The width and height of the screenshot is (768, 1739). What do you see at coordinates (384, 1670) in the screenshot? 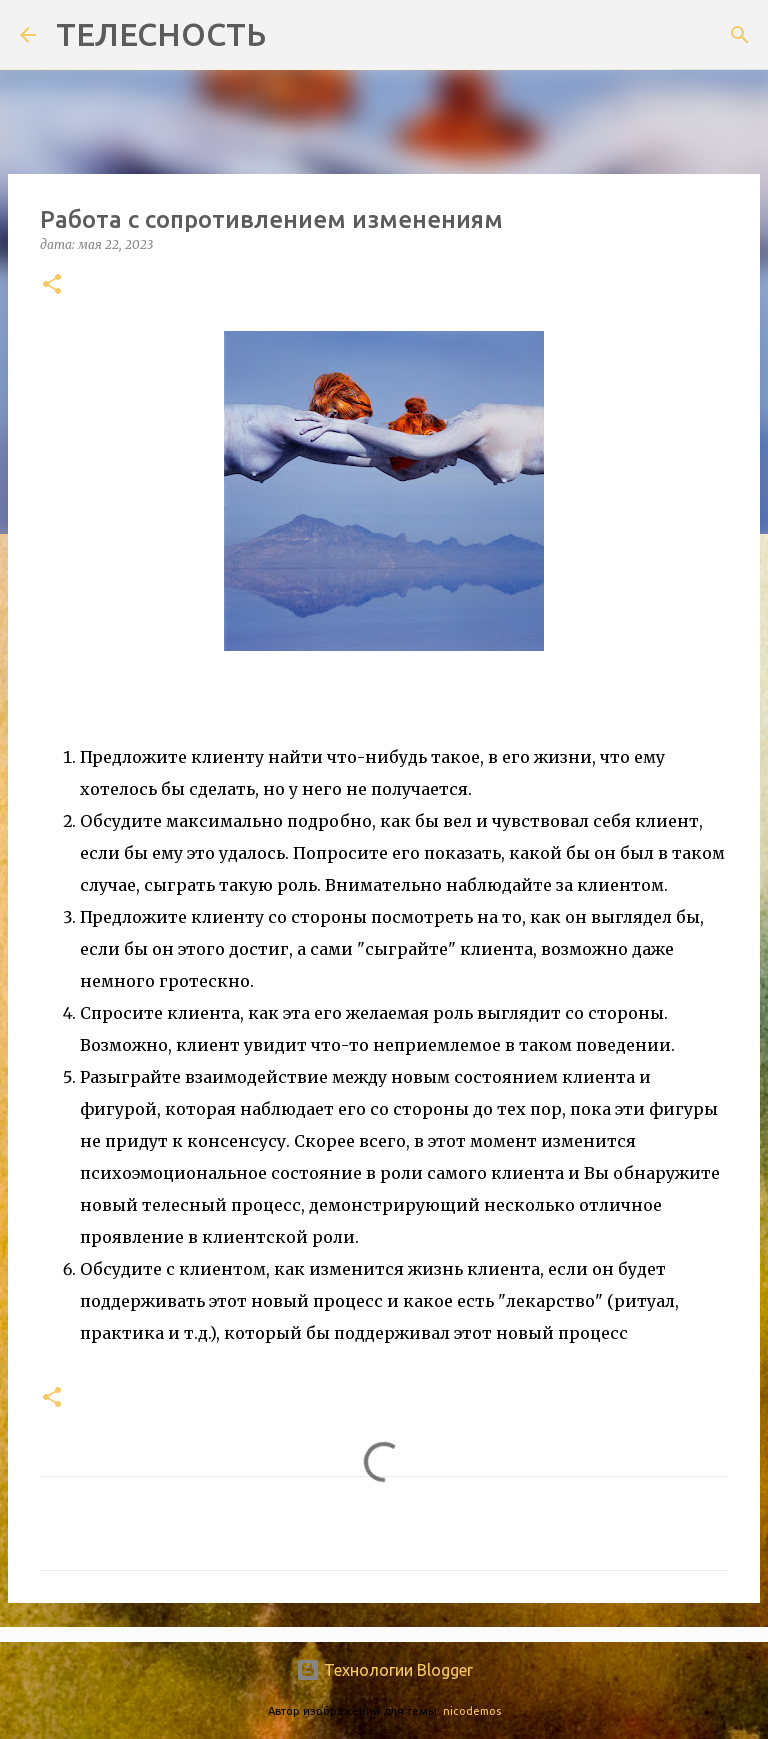
I see `Технологии Blogger` at bounding box center [384, 1670].